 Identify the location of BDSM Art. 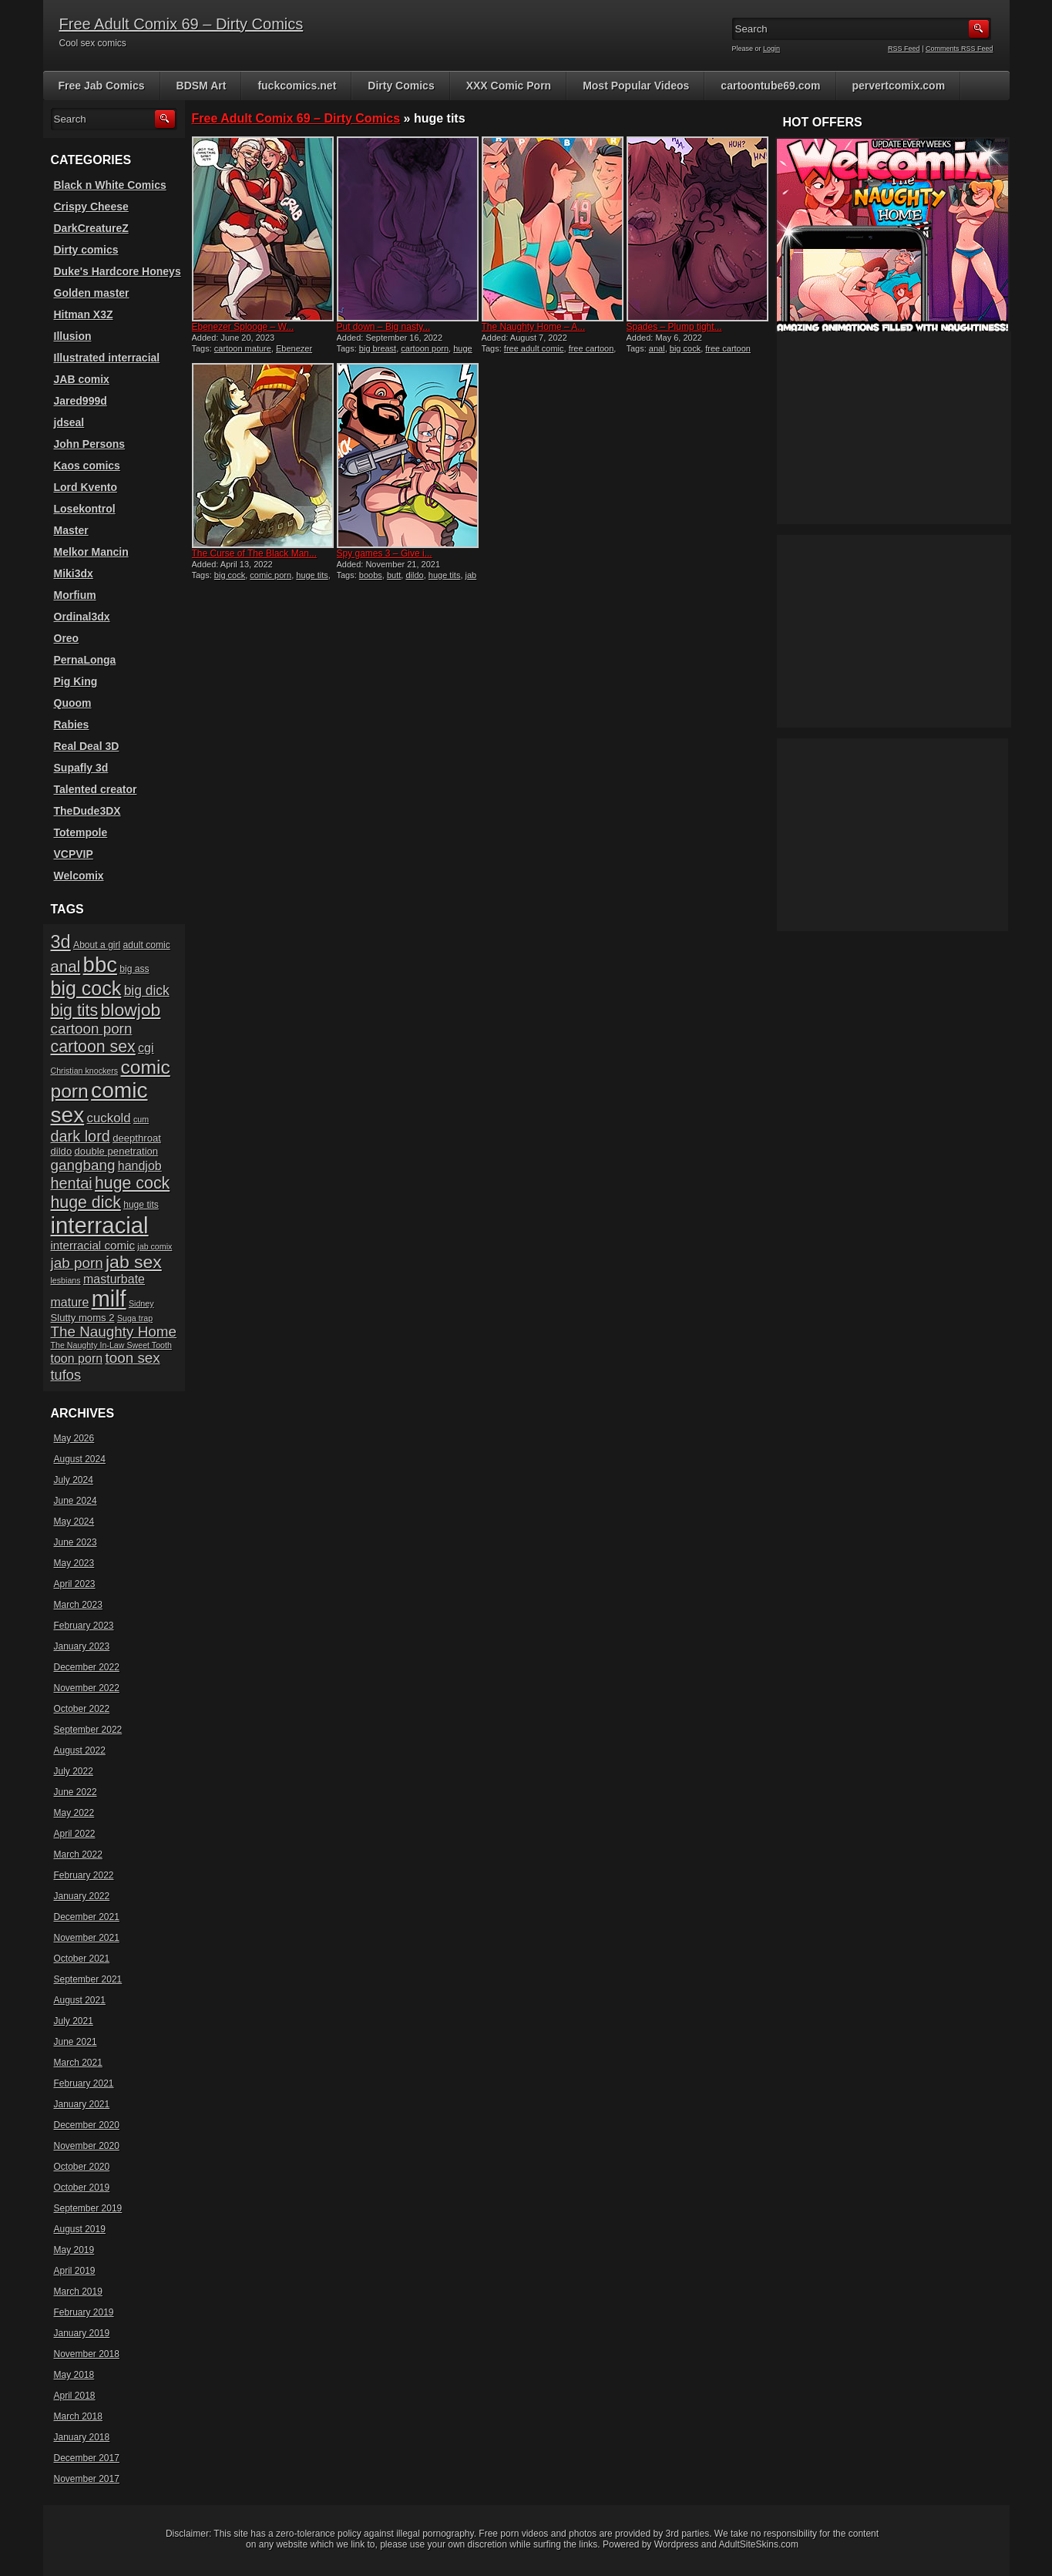
(201, 85).